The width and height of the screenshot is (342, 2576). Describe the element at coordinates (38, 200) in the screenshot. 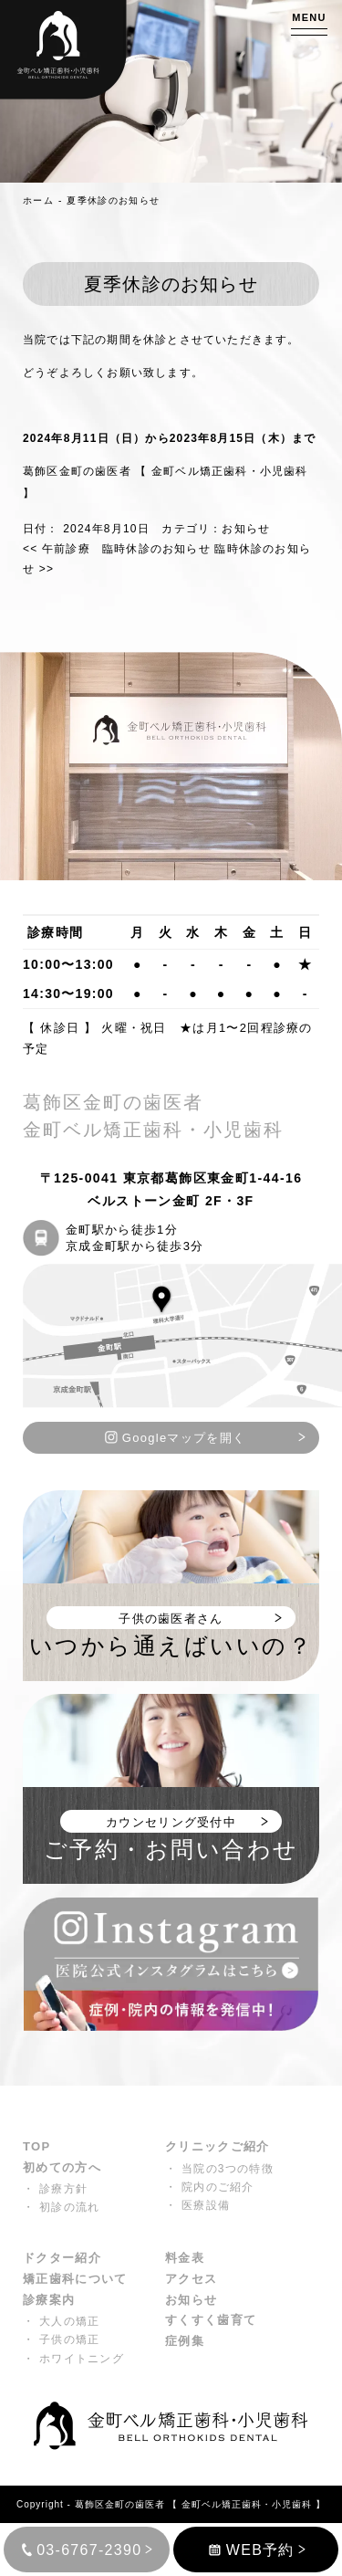

I see `ホーム` at that location.